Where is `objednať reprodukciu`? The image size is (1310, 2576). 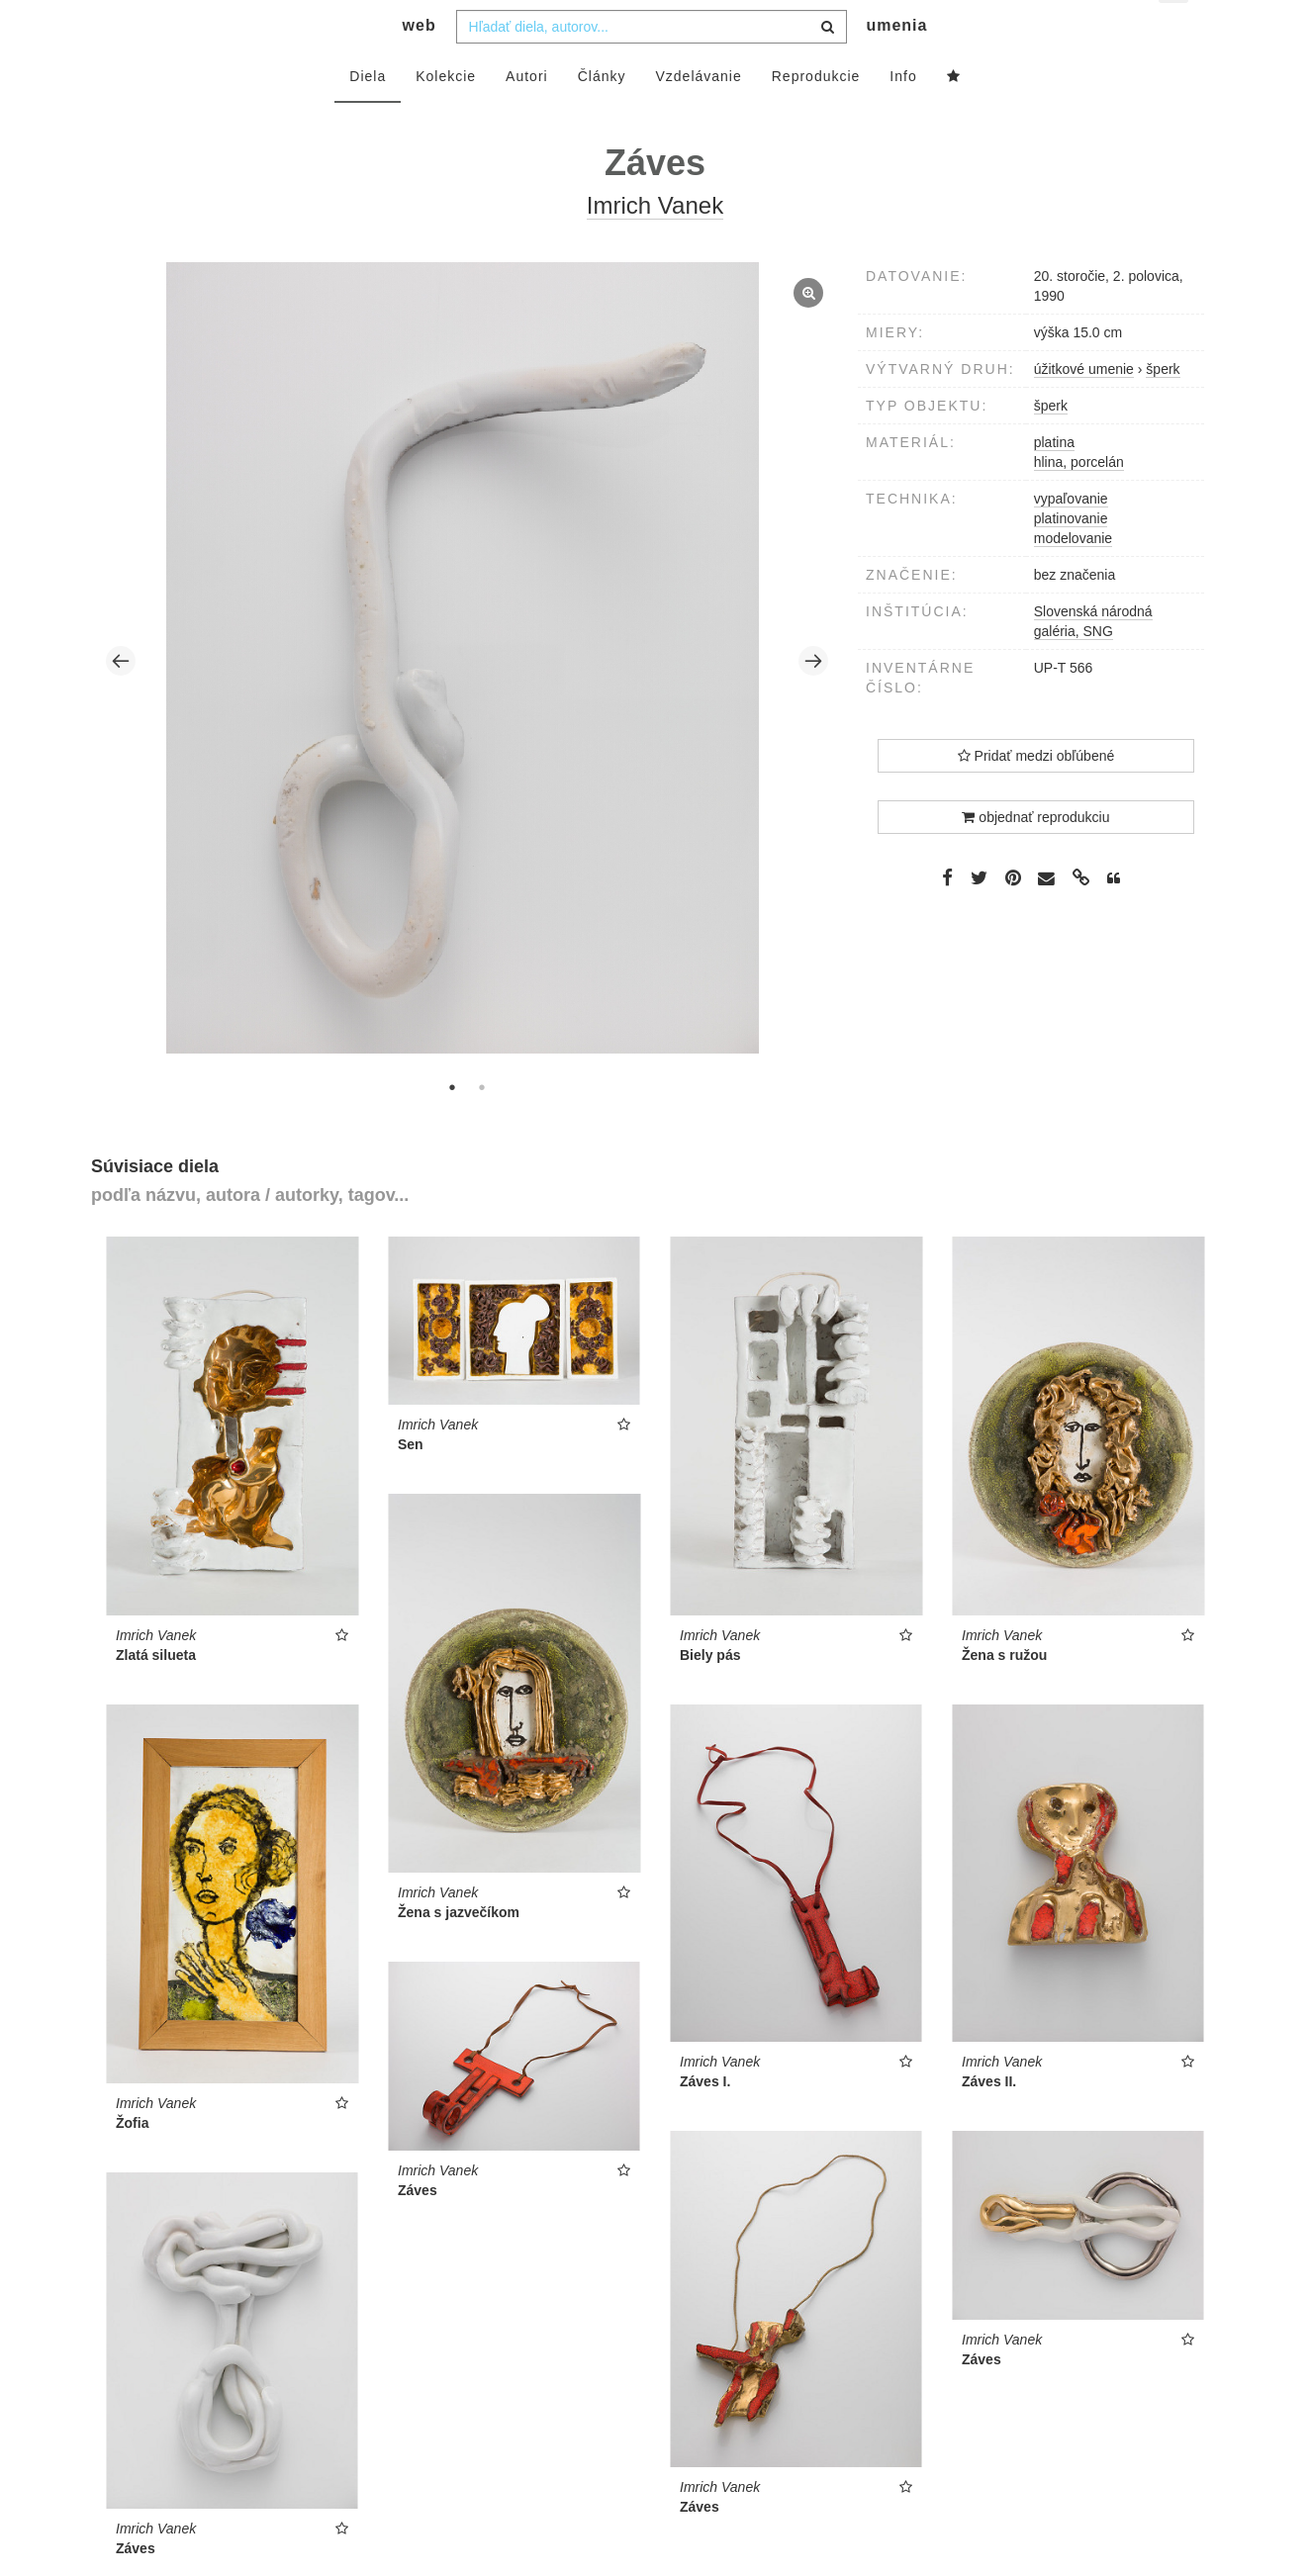
objednať reprodukciu is located at coordinates (1035, 857).